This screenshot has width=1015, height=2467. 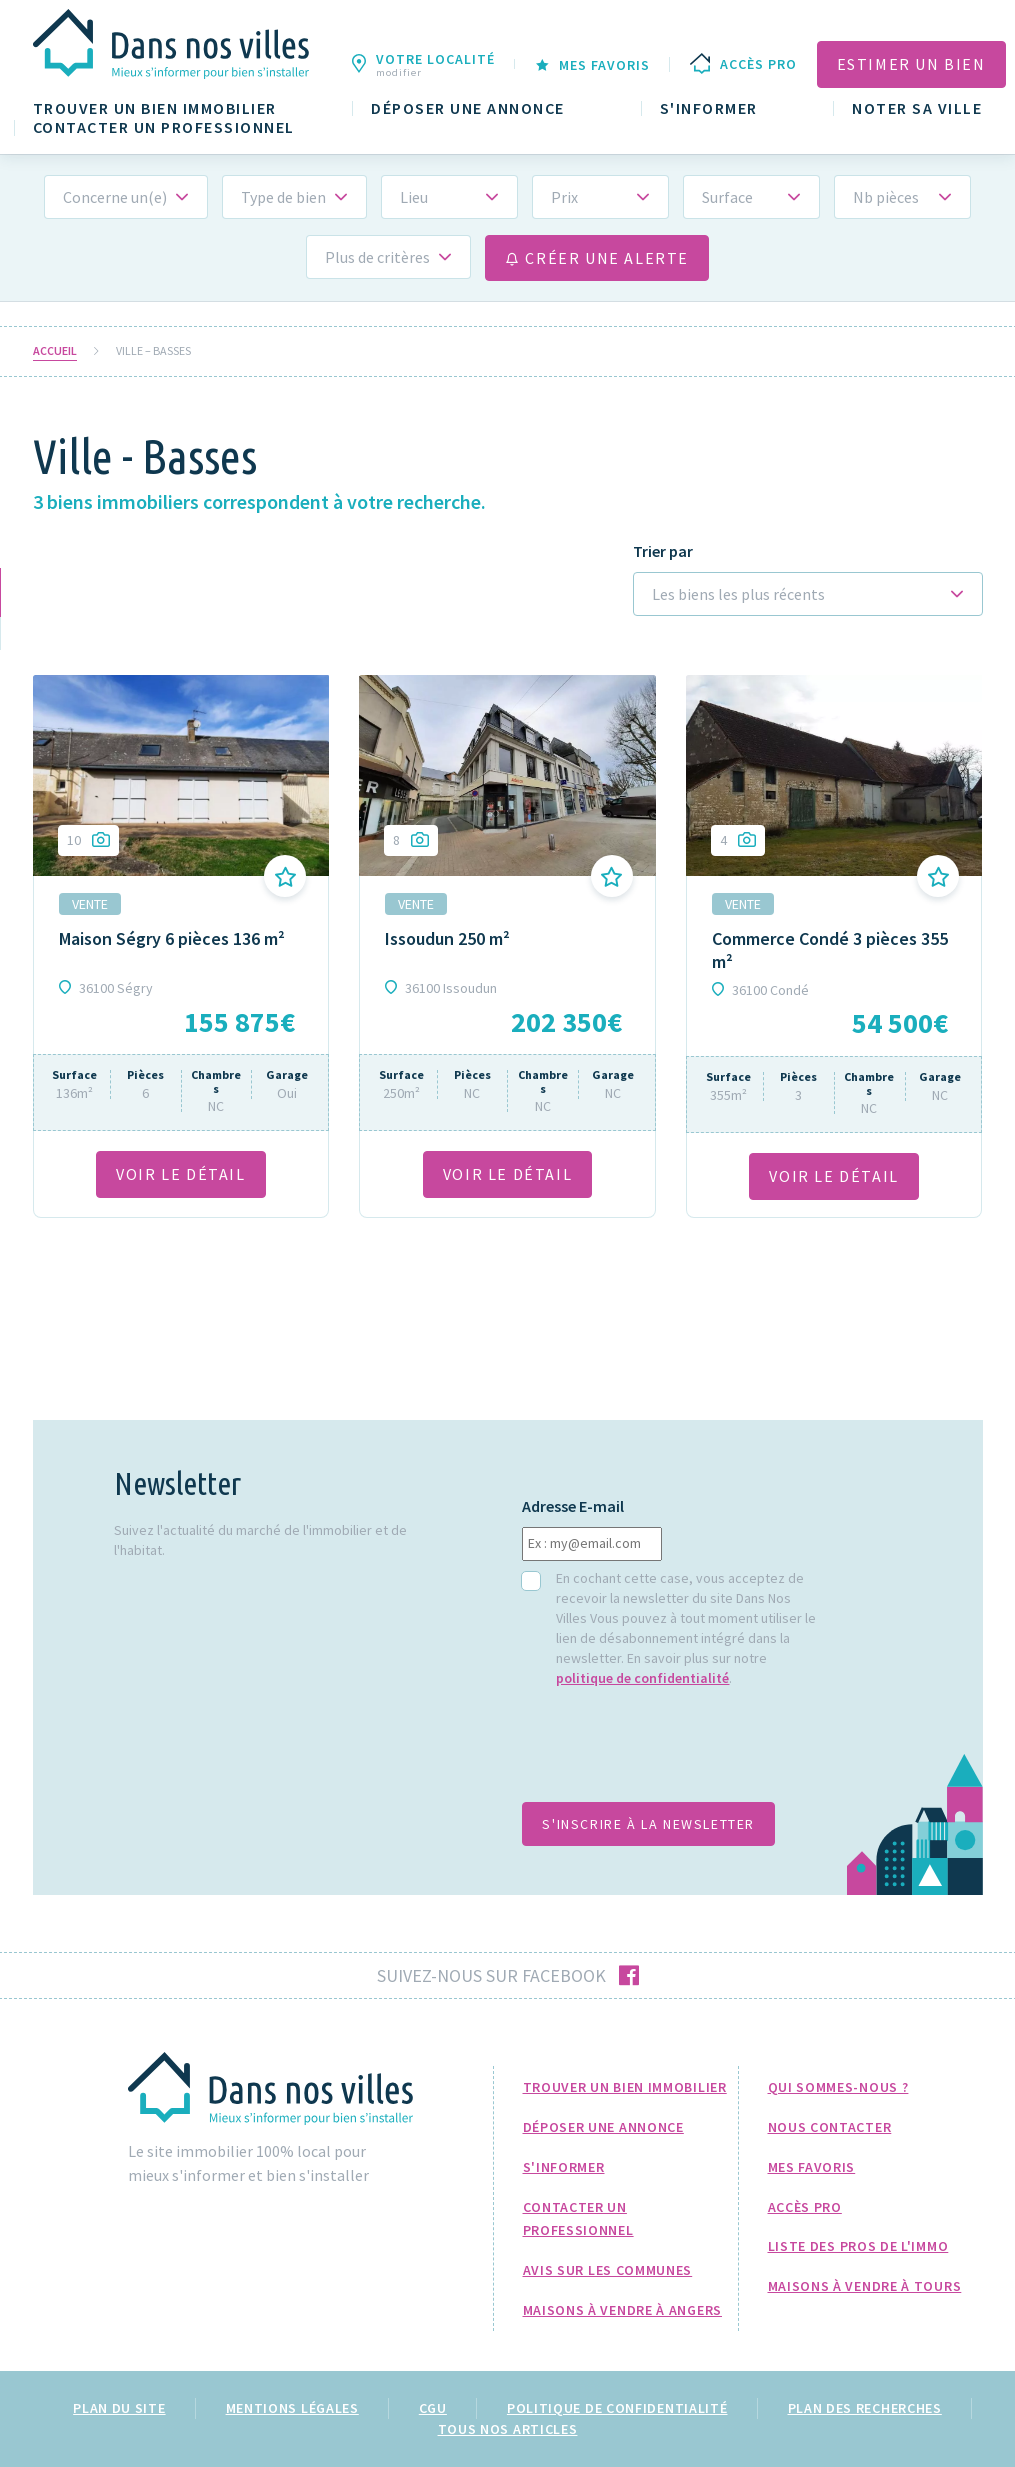 I want to click on Mentions légales, so click(x=292, y=2408).